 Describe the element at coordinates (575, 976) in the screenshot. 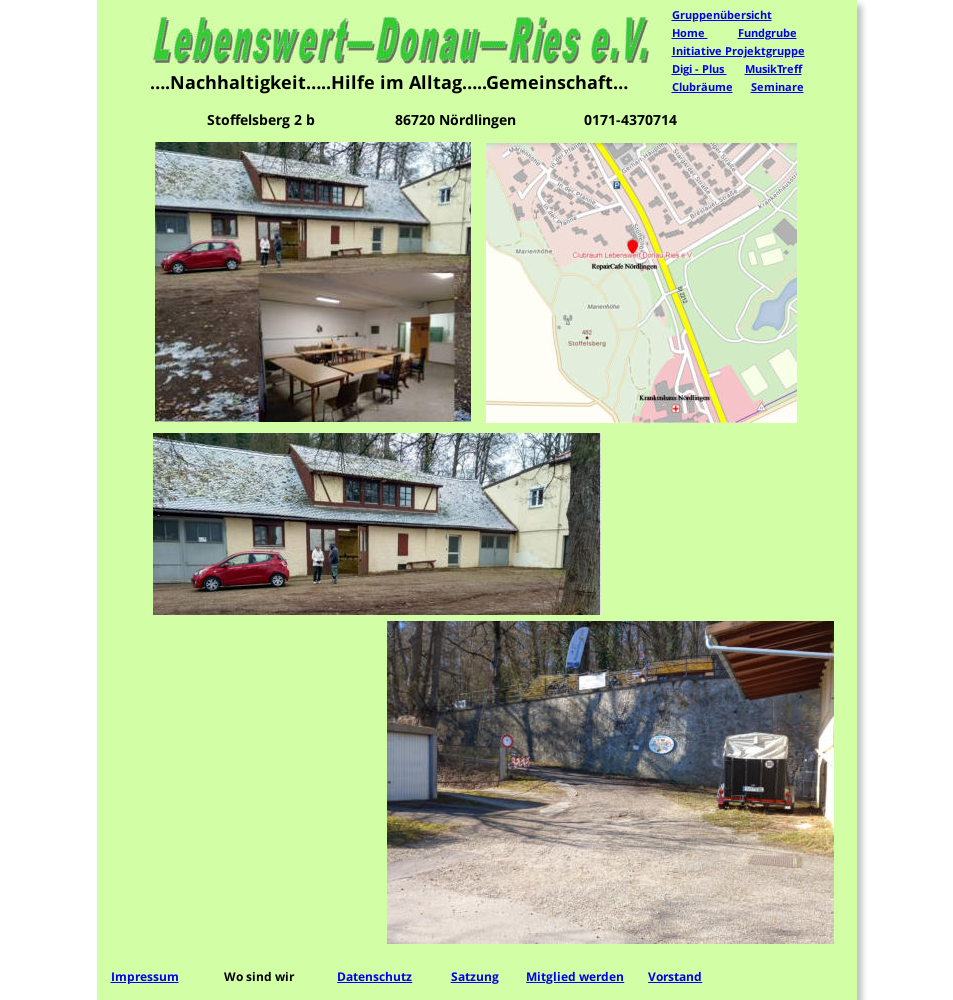

I see `Mitglied werden` at that location.